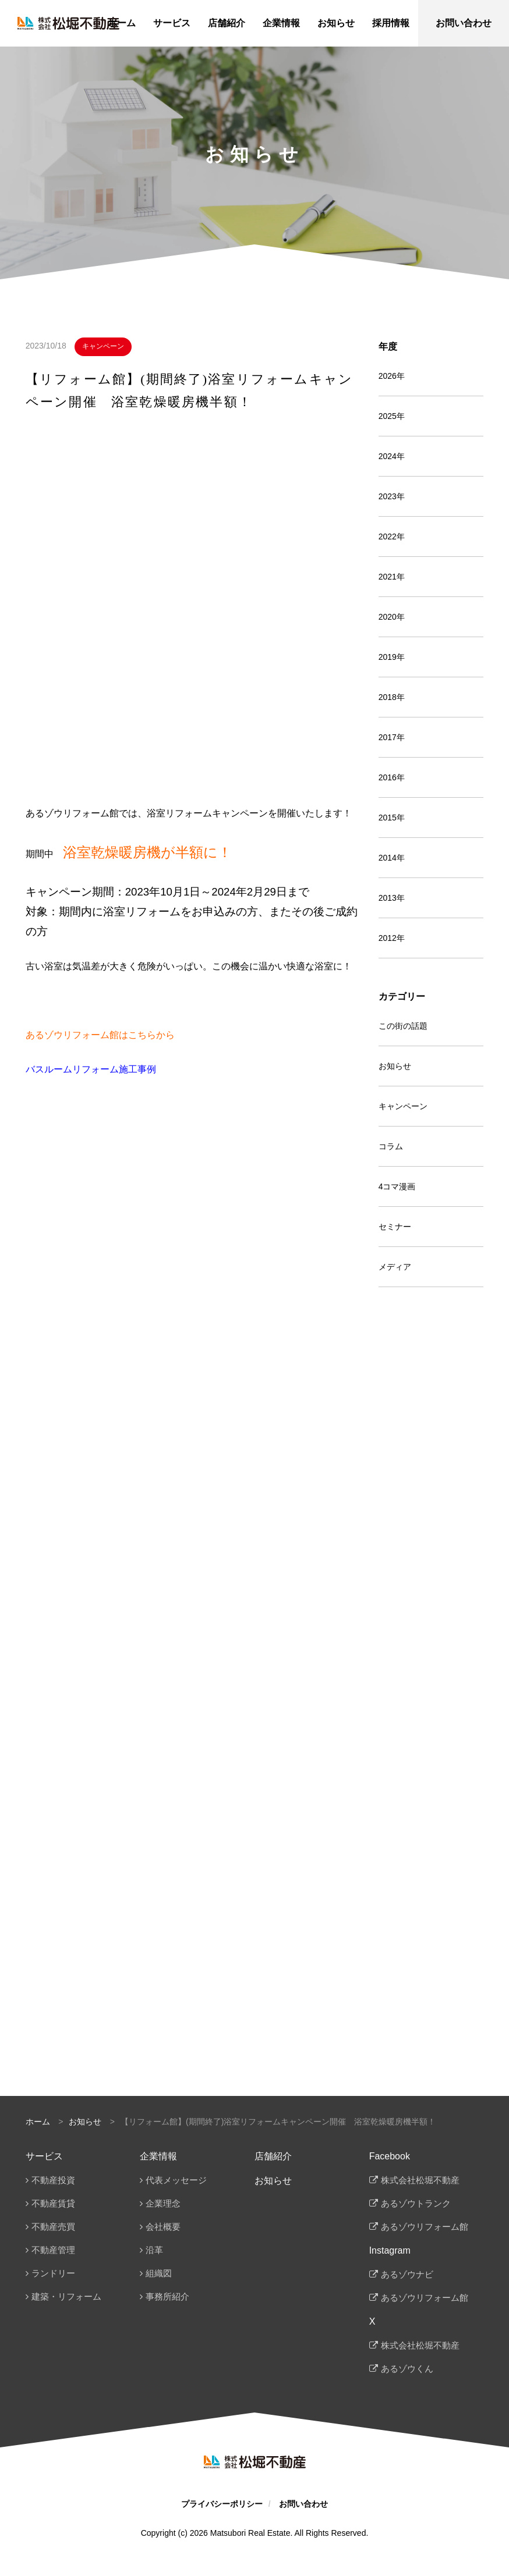 This screenshot has height=2576, width=509. Describe the element at coordinates (420, 2180) in the screenshot. I see `株式会社松堀不動産` at that location.